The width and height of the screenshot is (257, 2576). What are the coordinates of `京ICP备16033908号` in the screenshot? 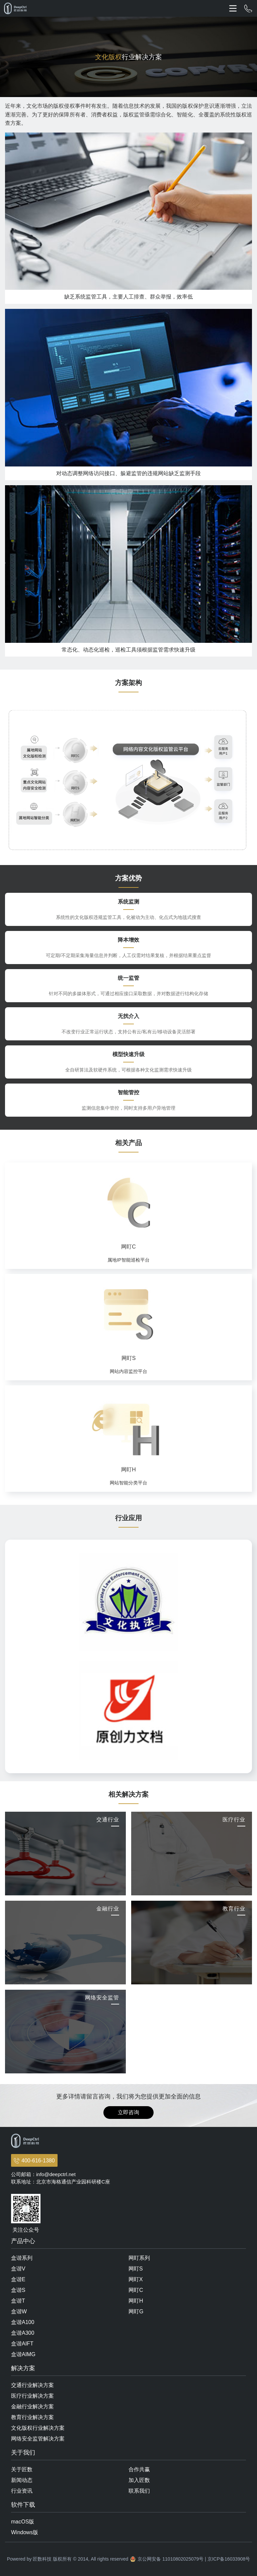 It's located at (228, 2559).